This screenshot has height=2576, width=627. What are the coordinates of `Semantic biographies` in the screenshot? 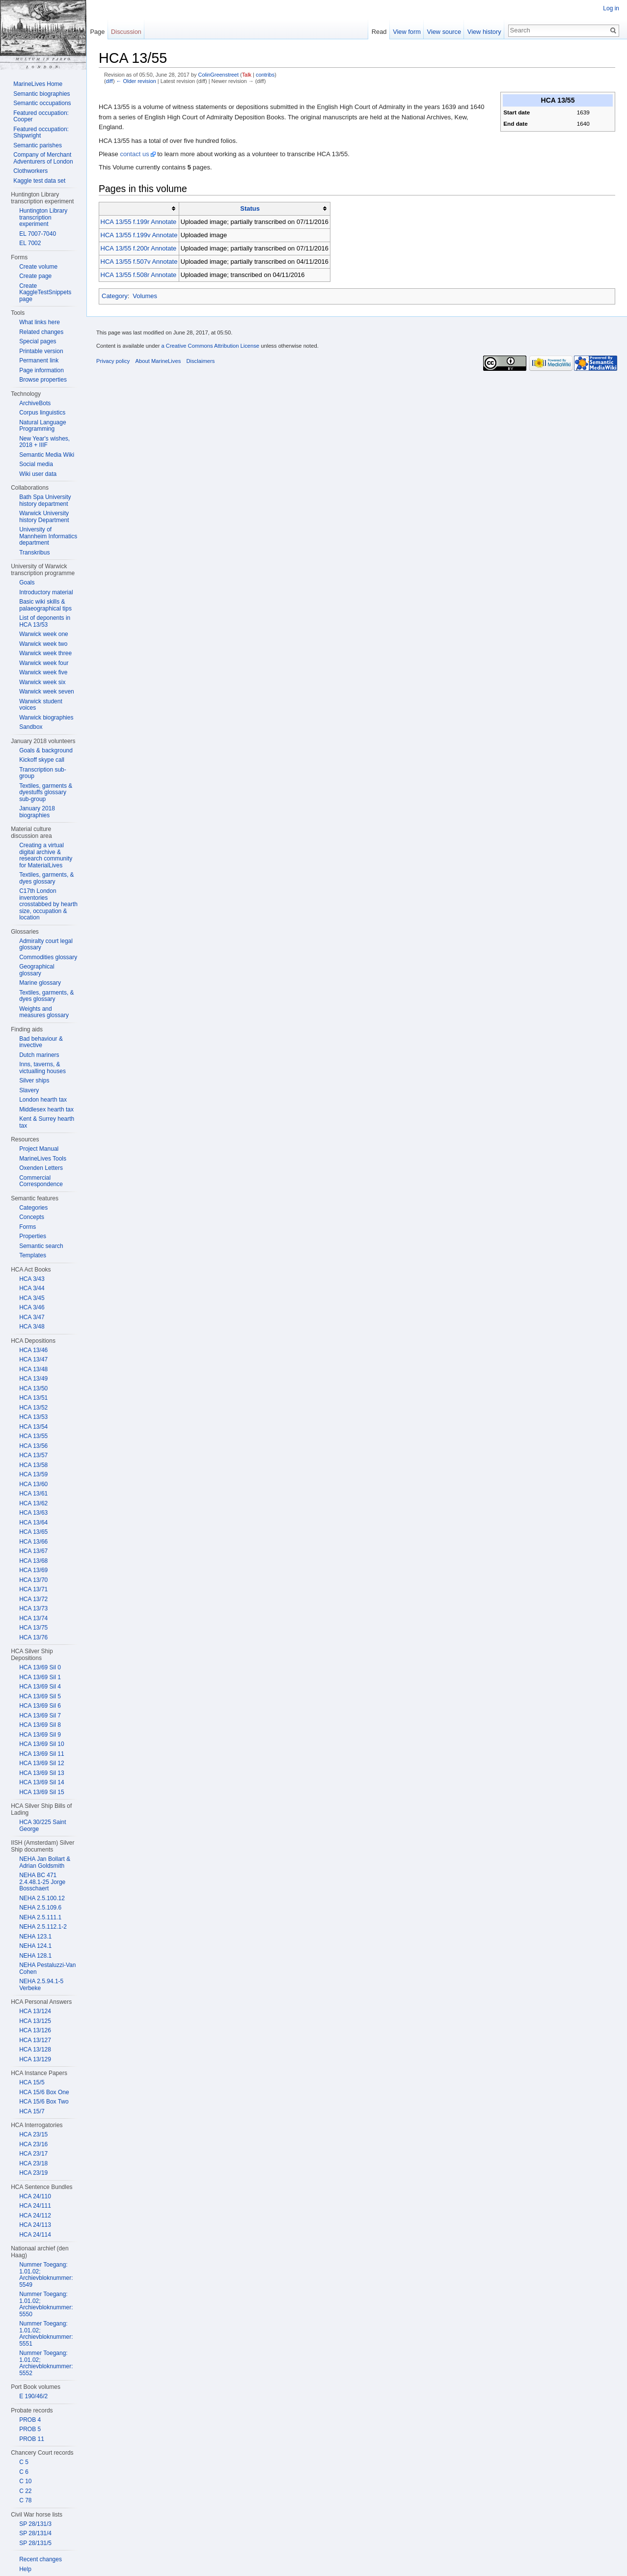 It's located at (41, 93).